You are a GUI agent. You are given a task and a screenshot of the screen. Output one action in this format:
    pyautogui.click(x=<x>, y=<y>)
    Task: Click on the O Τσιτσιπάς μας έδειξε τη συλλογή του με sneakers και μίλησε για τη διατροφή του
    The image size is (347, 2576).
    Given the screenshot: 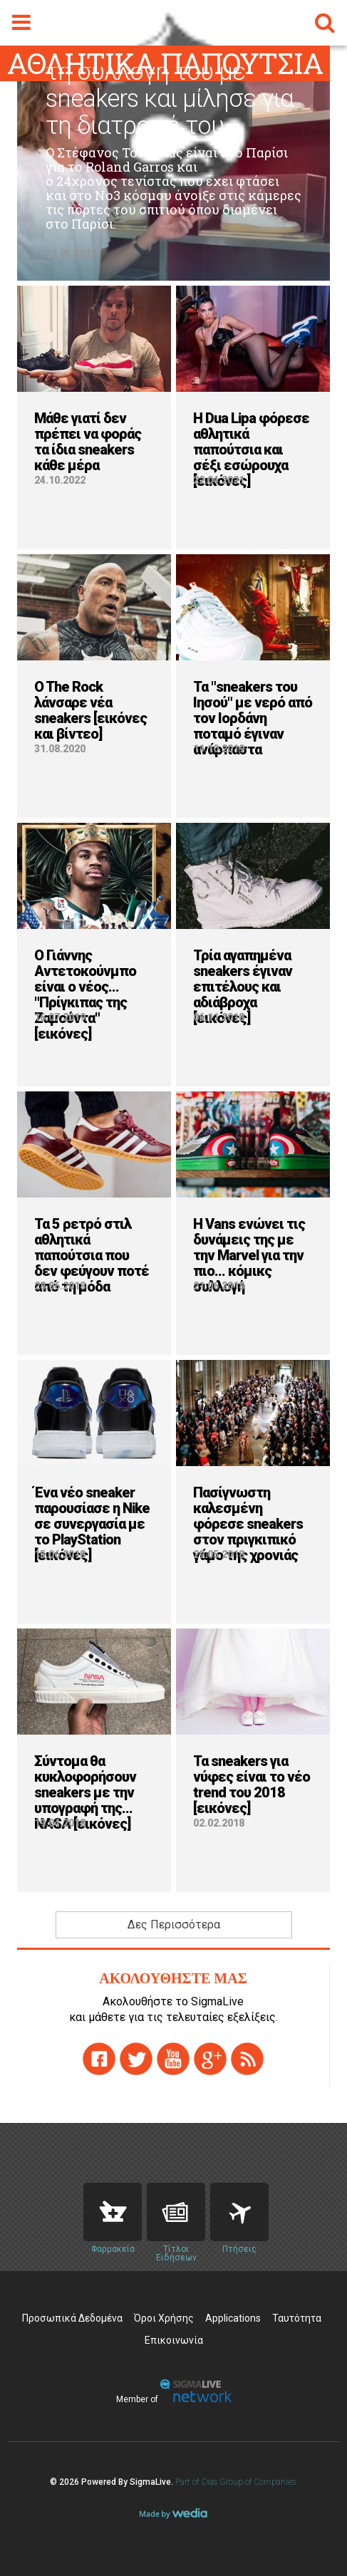 What is the action you would take?
    pyautogui.click(x=170, y=85)
    